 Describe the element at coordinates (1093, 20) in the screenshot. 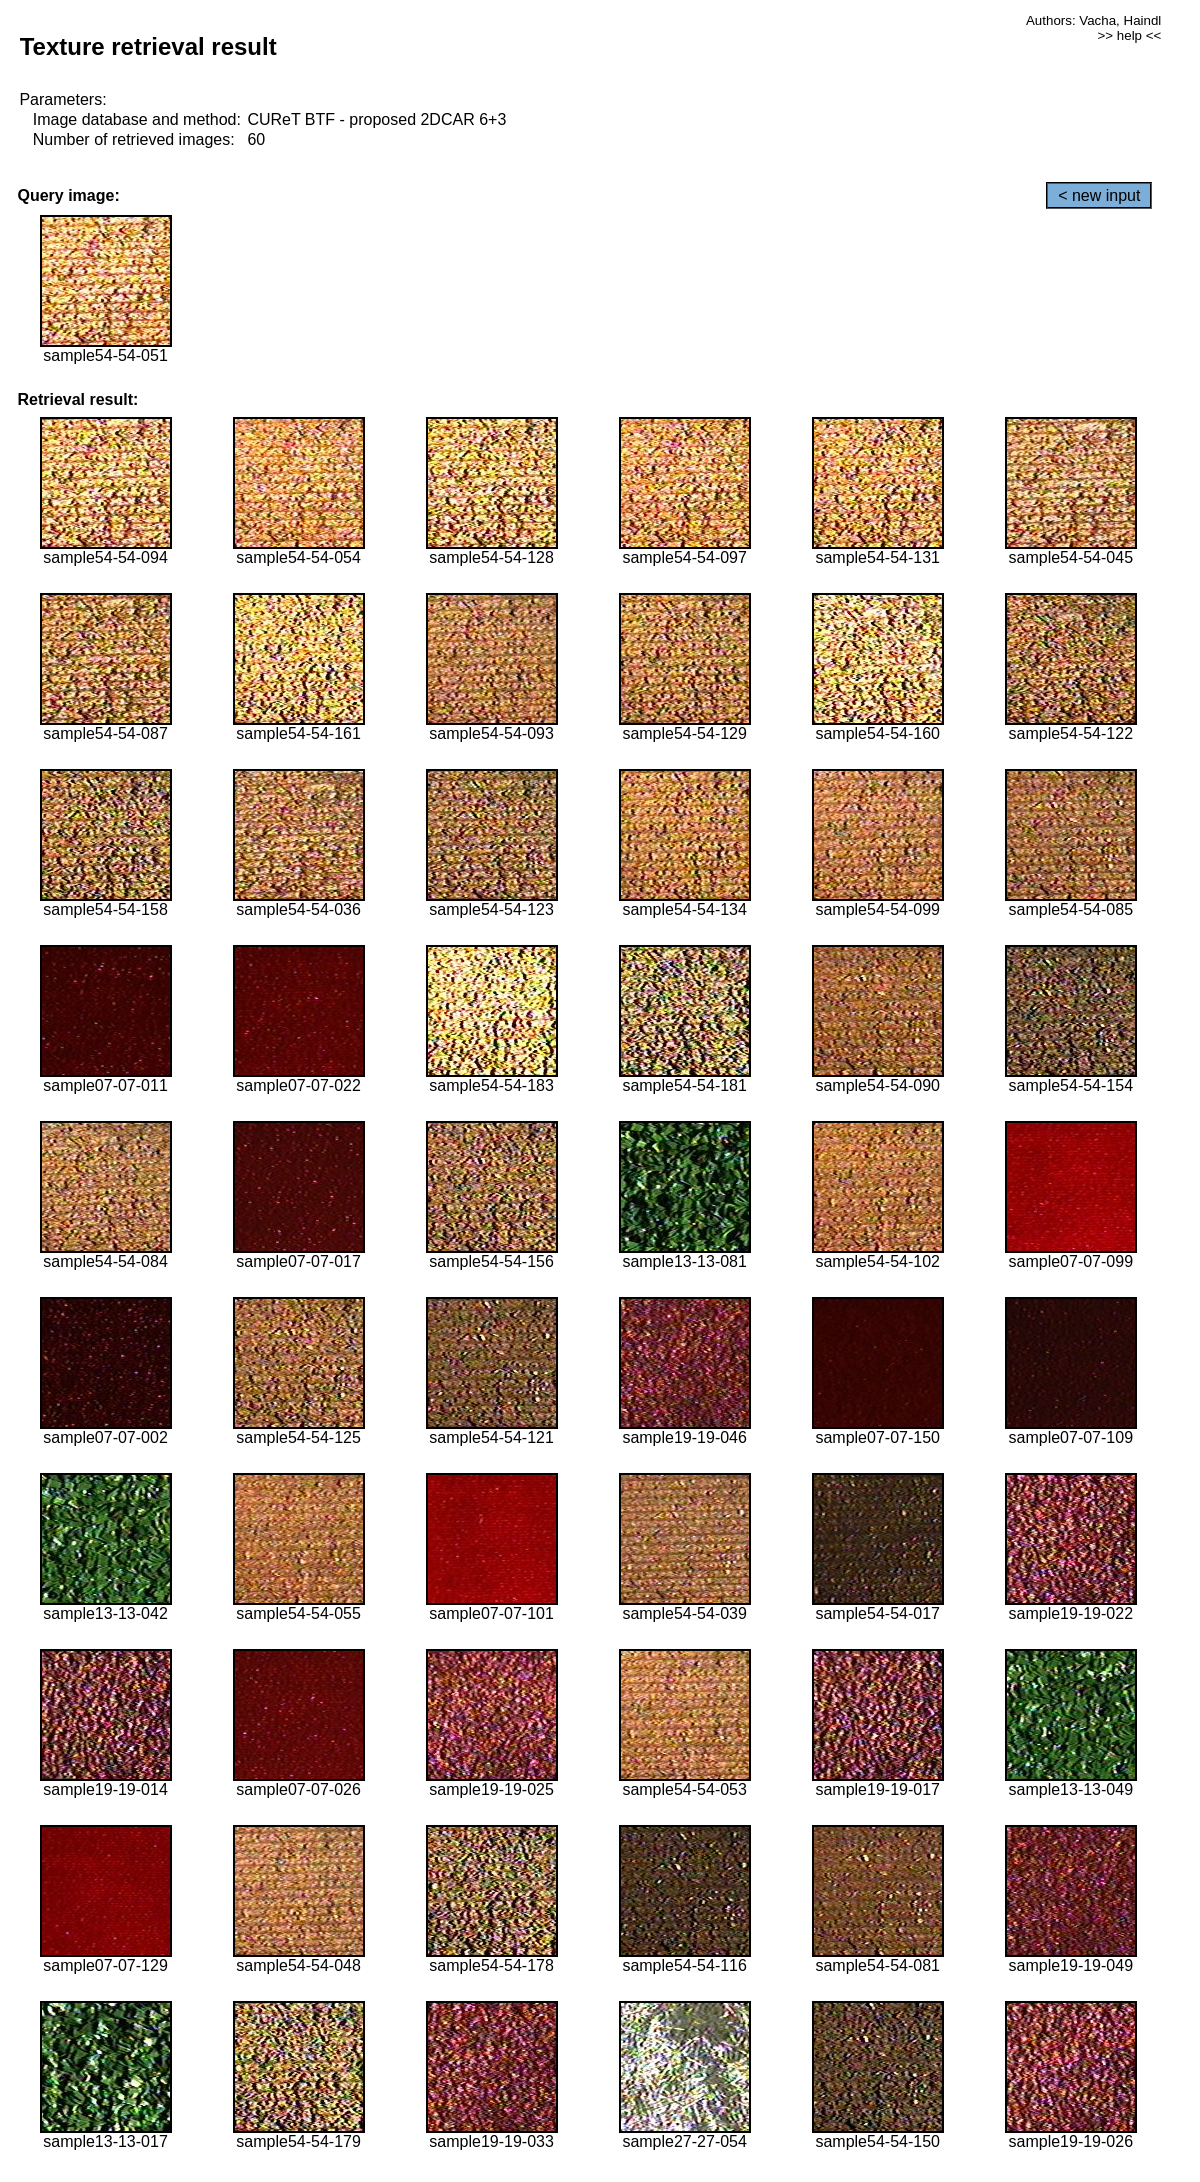

I see `Authors: Vacha, Haindl` at that location.